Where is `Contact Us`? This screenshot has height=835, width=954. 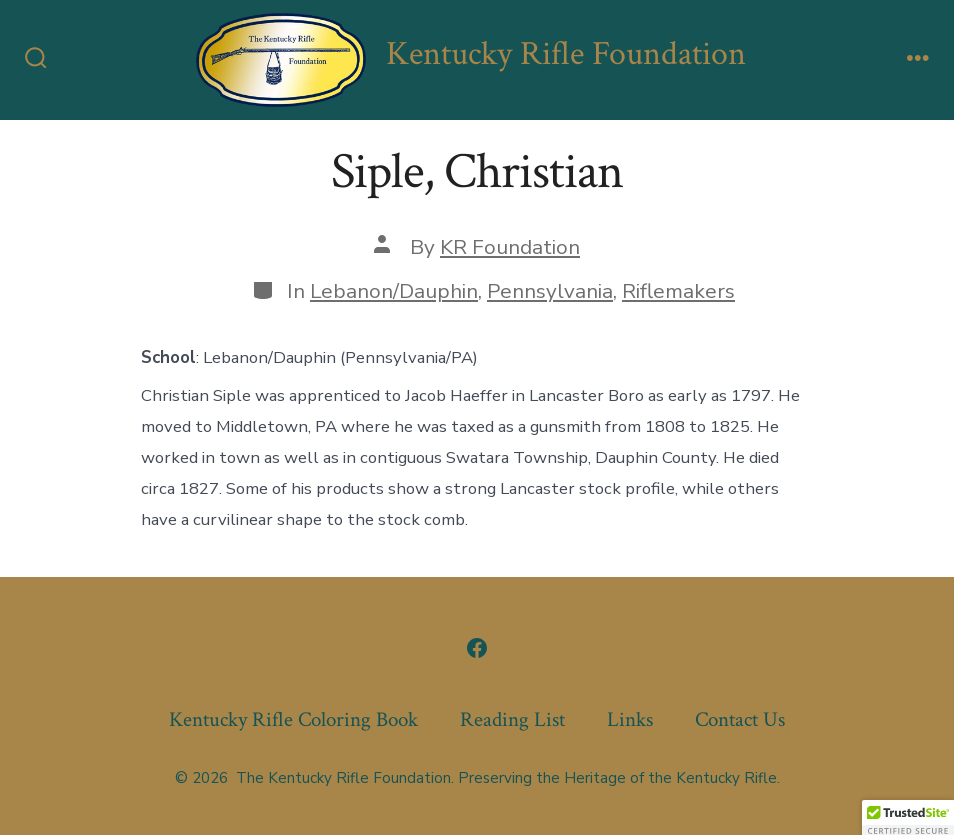 Contact Us is located at coordinates (740, 719).